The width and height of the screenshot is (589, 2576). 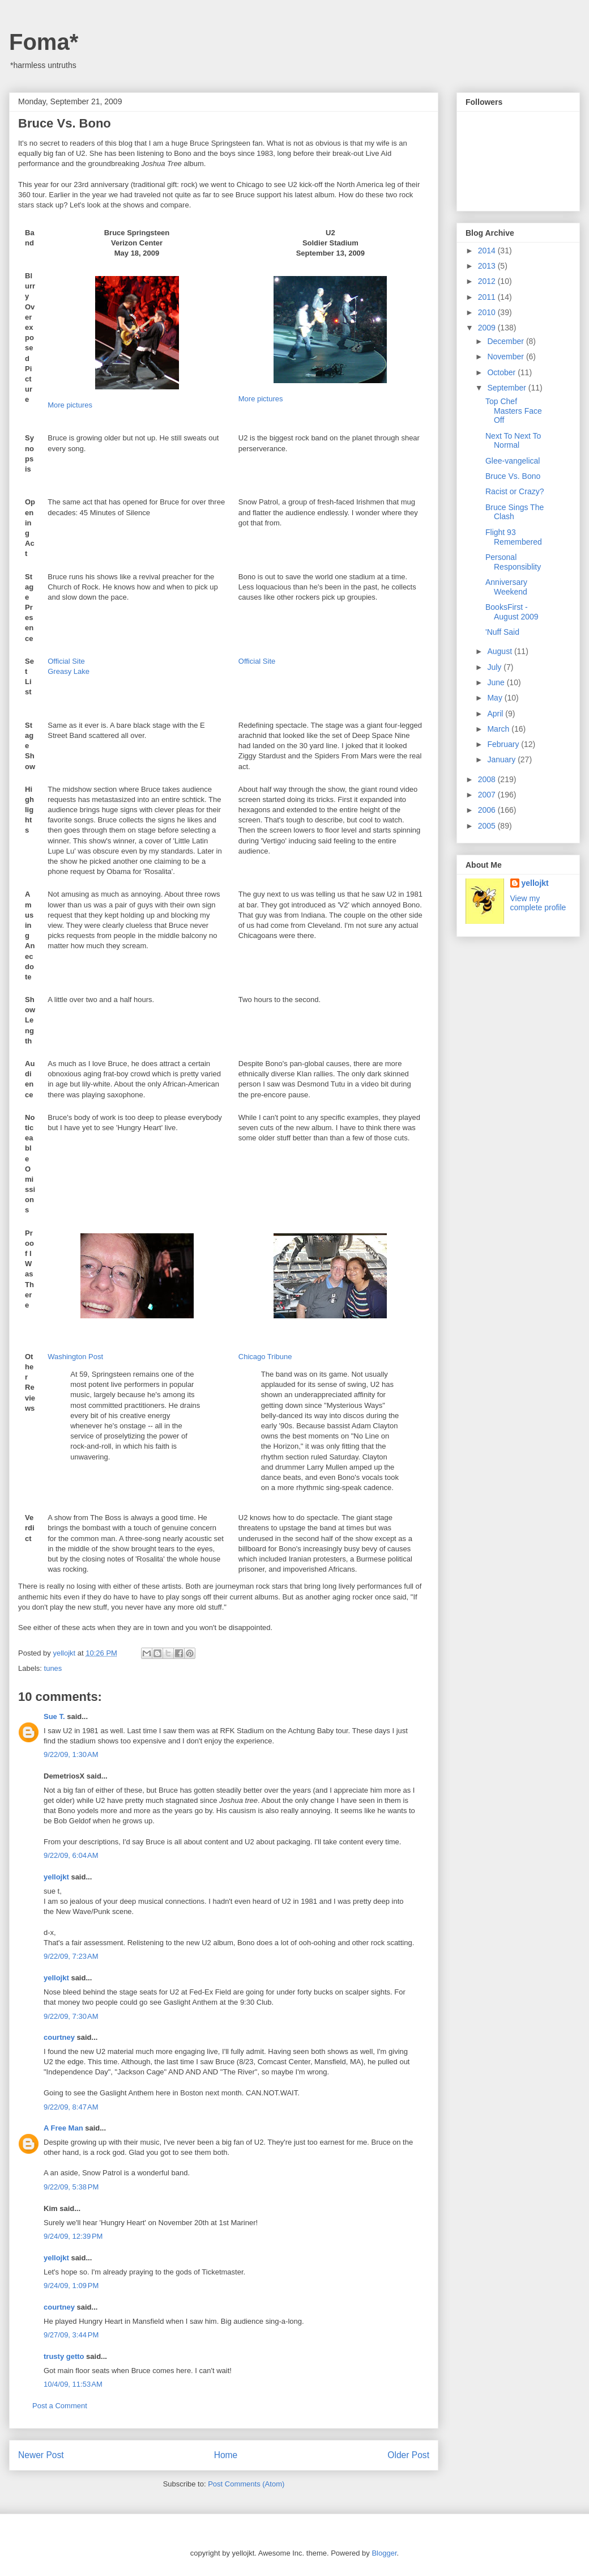 What do you see at coordinates (71, 1754) in the screenshot?
I see `9/22/09, 1:30 AM` at bounding box center [71, 1754].